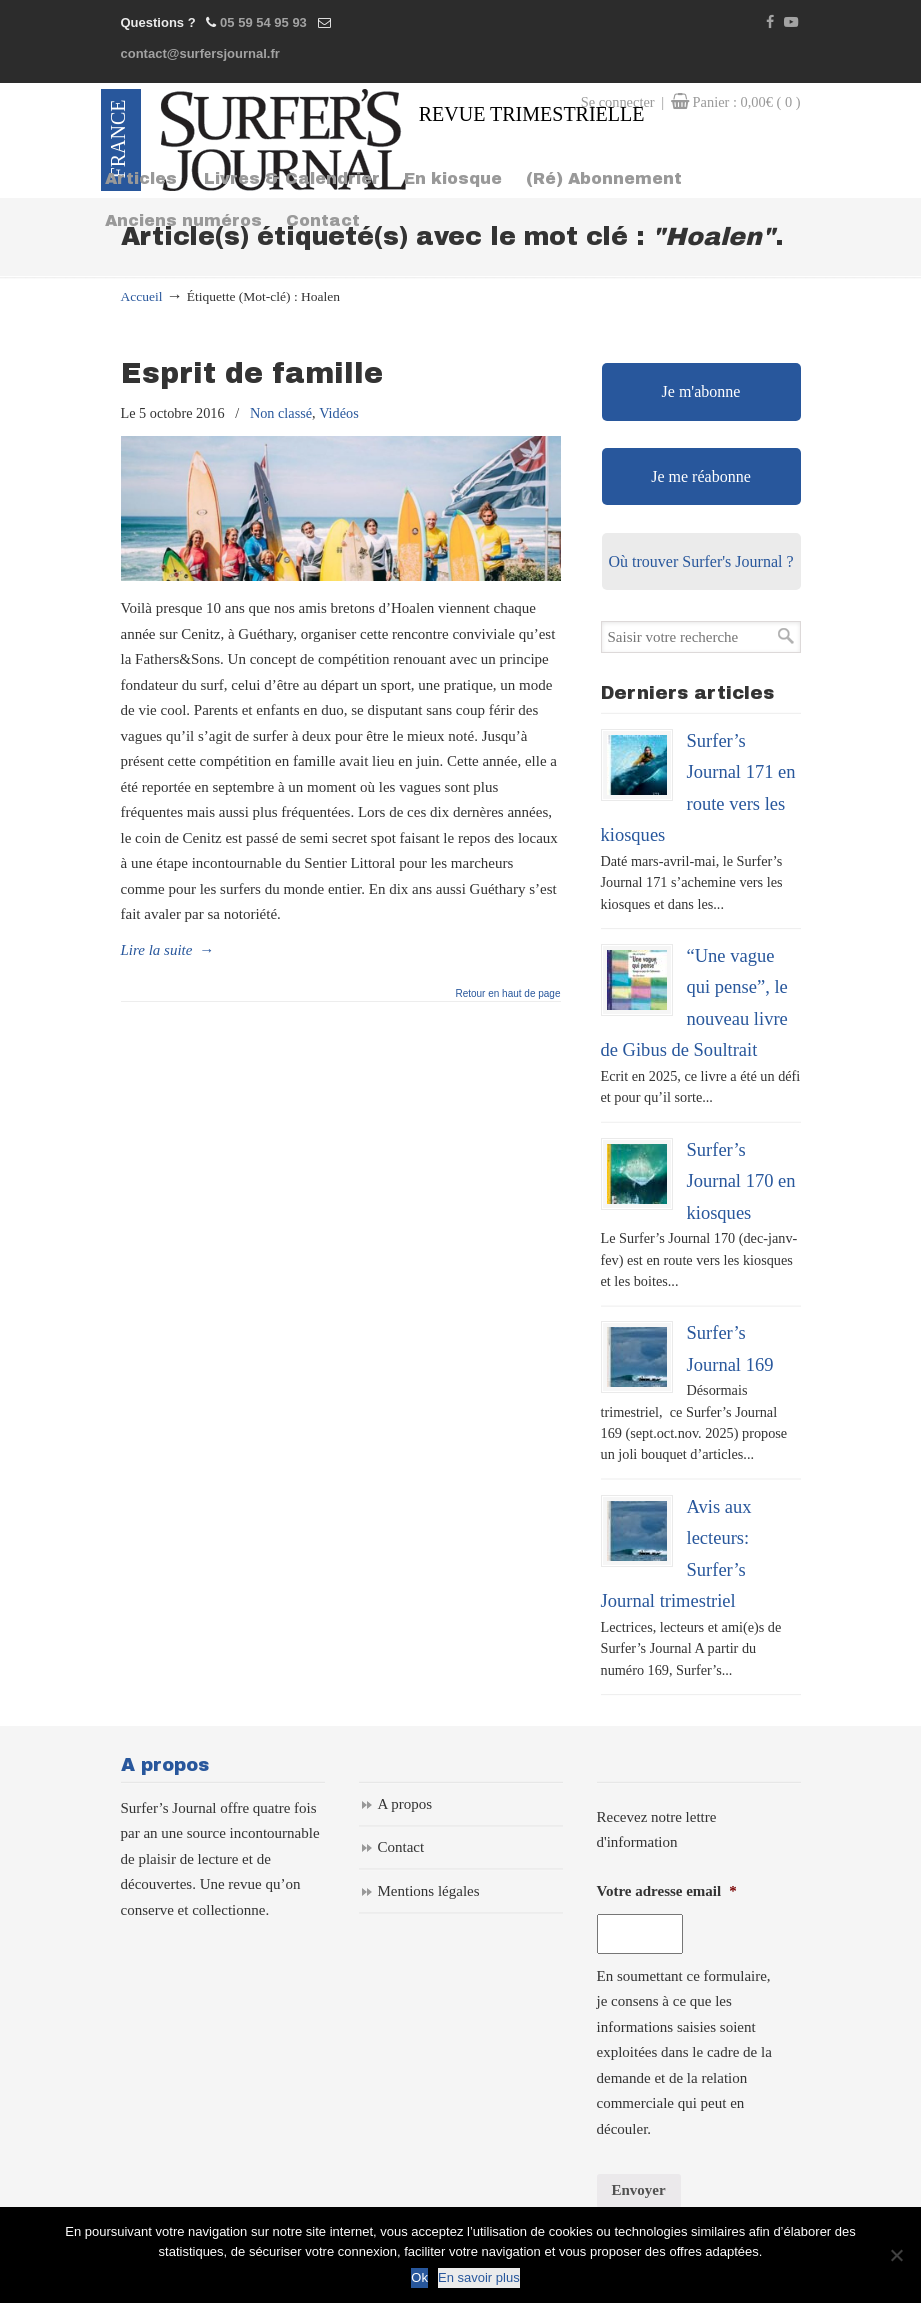 The image size is (921, 2303). I want to click on Mentions légales, so click(429, 1891).